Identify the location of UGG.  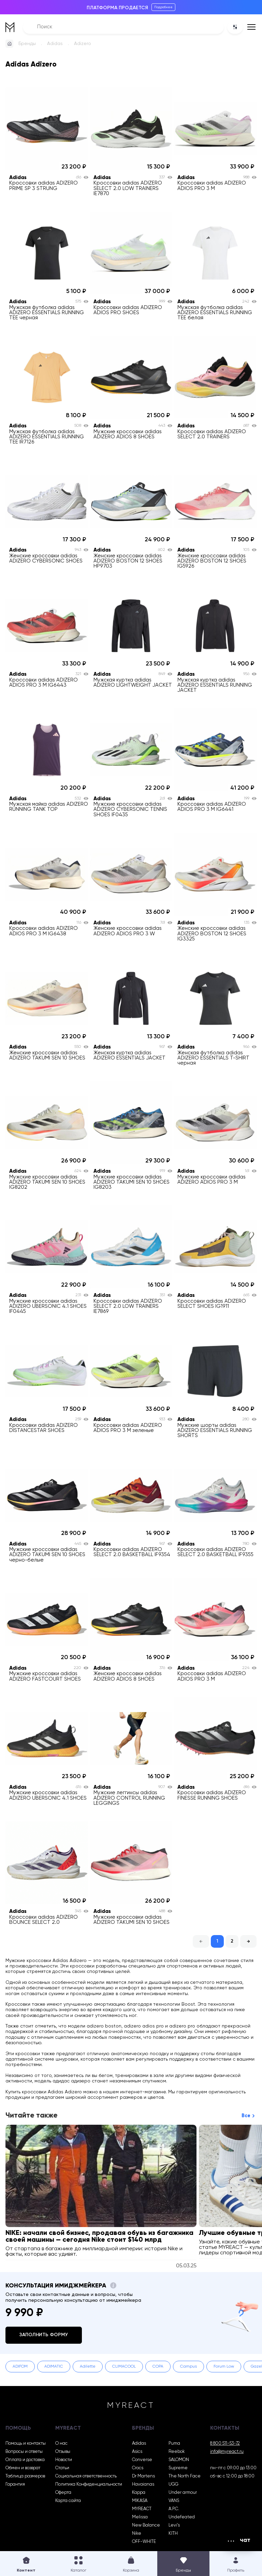
(173, 2484).